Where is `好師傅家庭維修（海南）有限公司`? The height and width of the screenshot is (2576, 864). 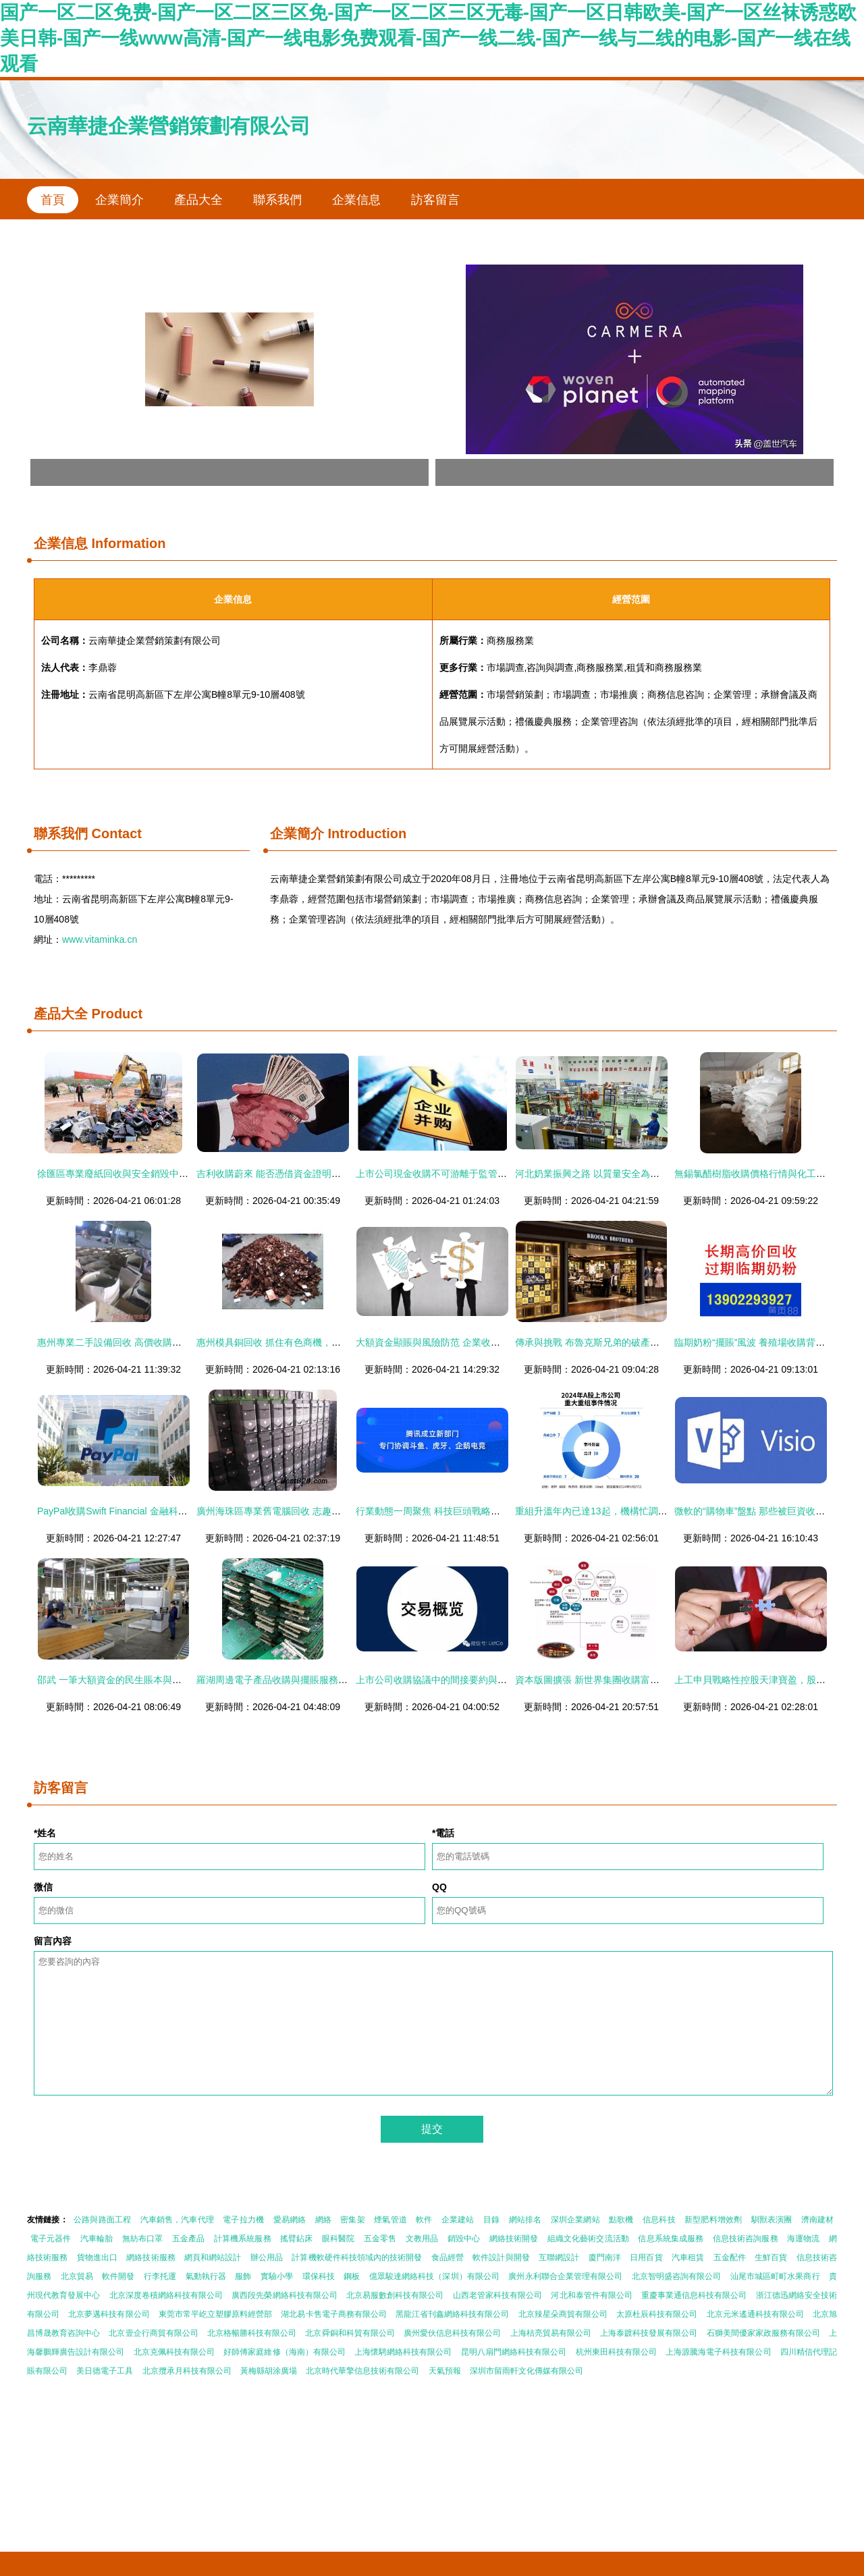 好師傅家庭維修（海南）有限公司 is located at coordinates (284, 2352).